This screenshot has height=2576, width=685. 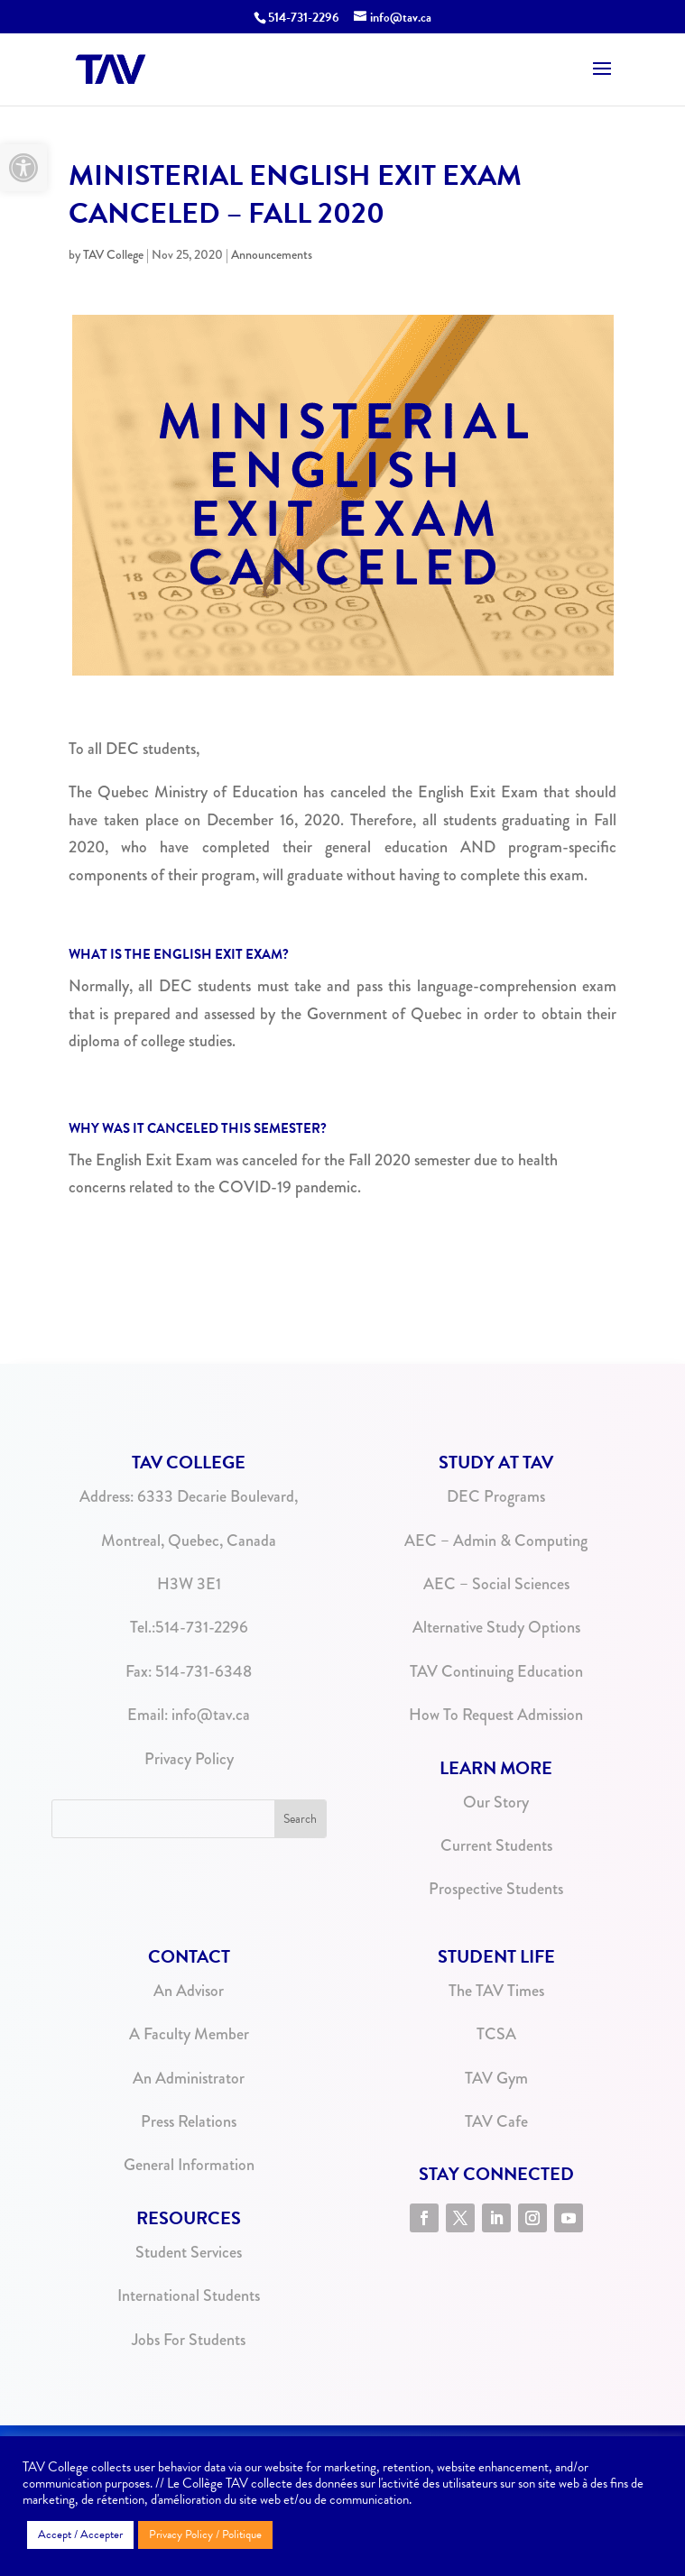 I want to click on General Information, so click(x=189, y=2164).